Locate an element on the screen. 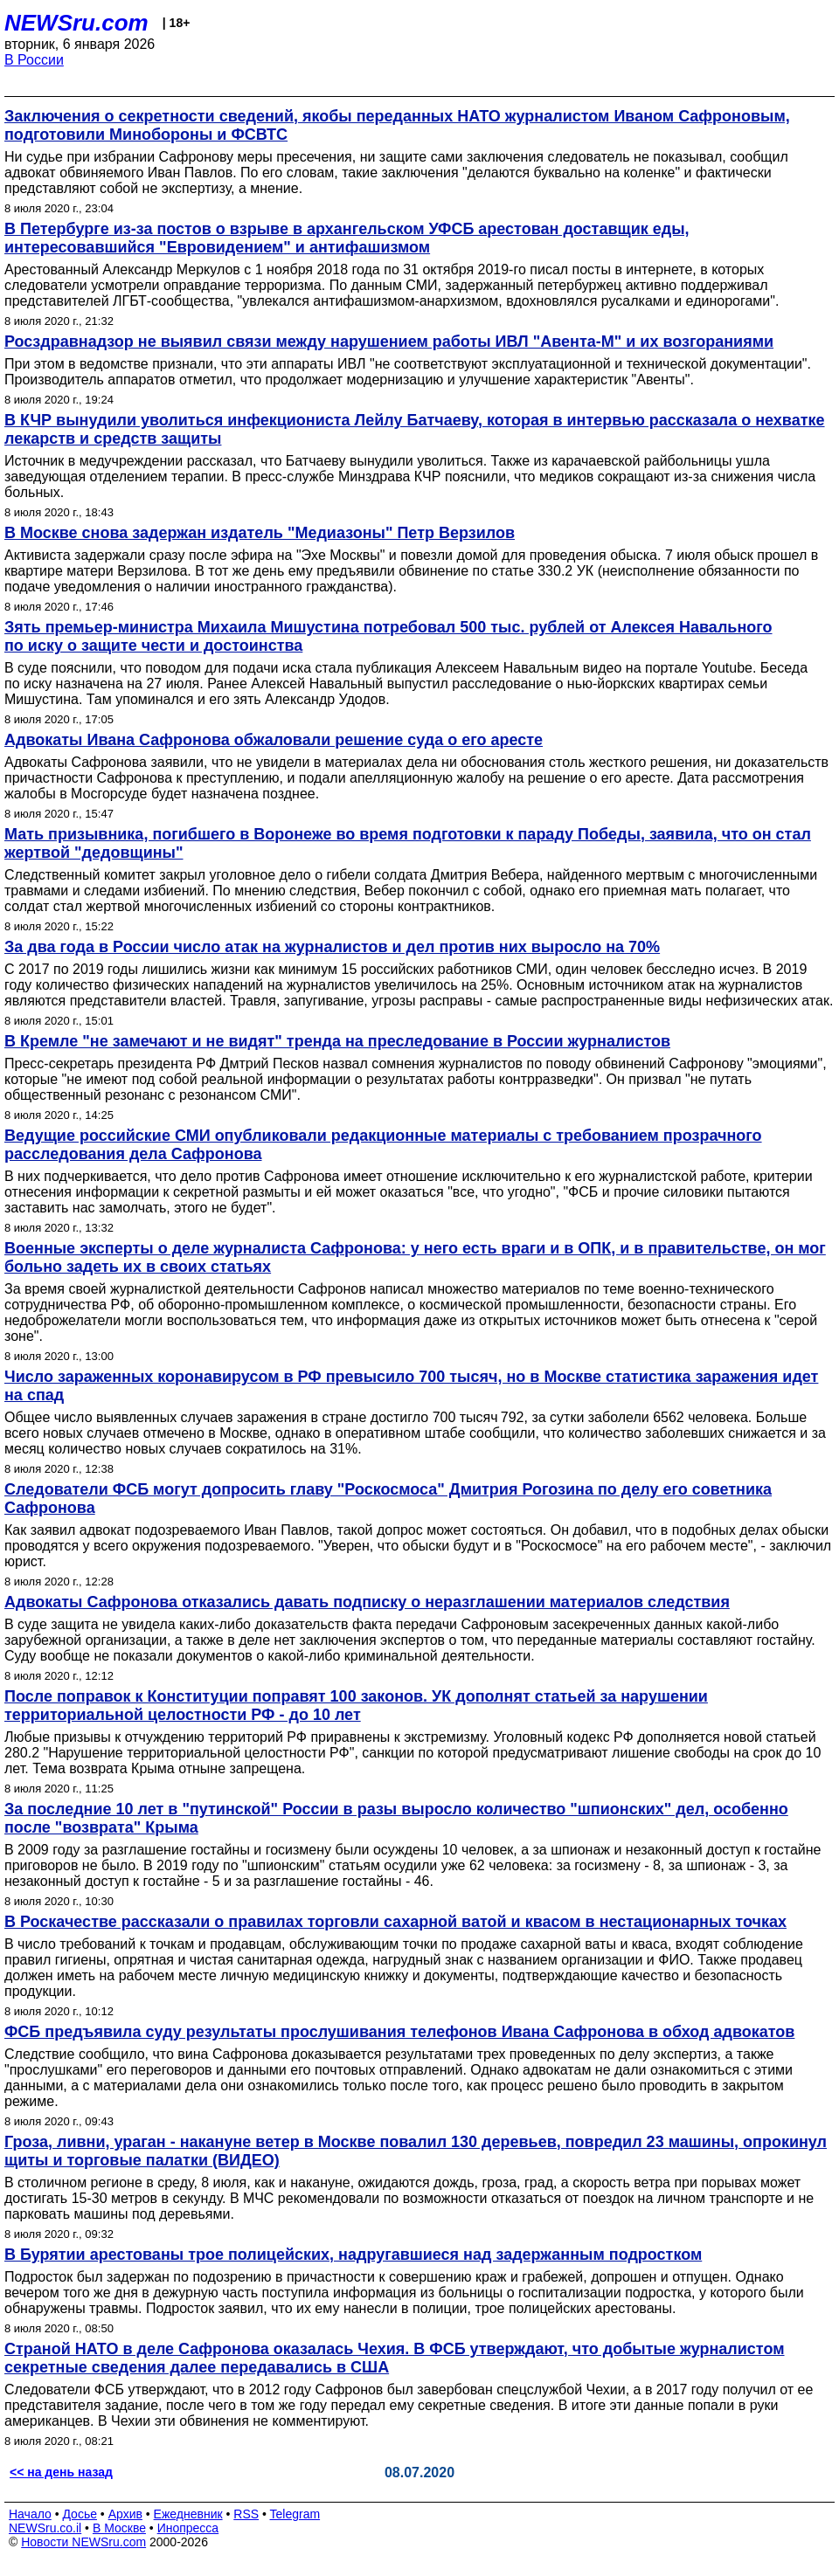  Ежедневник is located at coordinates (188, 2514).